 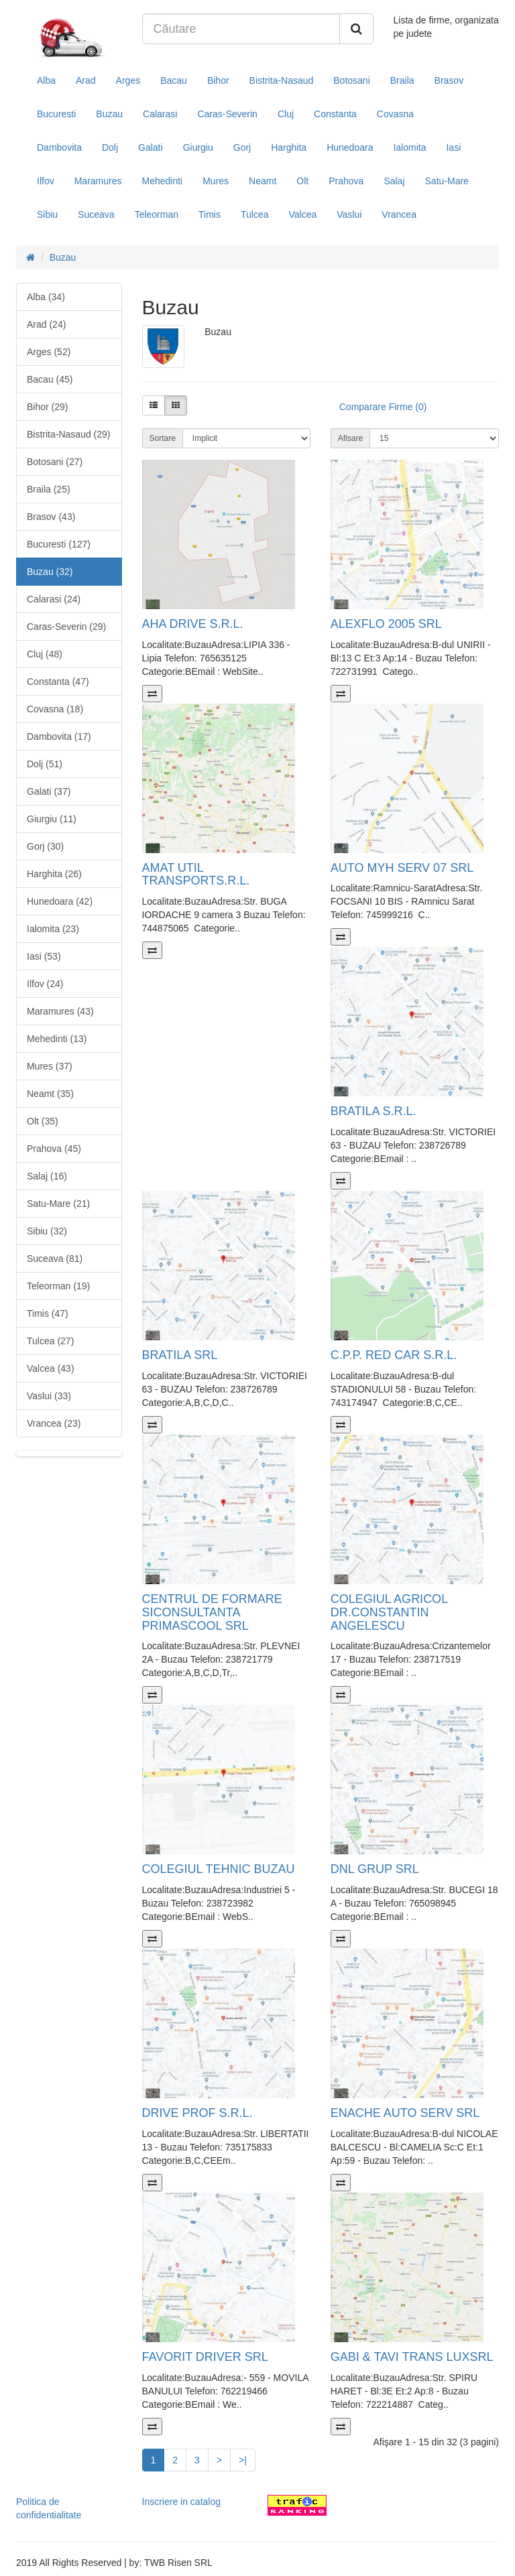 I want to click on Timis (47), so click(x=47, y=1313).